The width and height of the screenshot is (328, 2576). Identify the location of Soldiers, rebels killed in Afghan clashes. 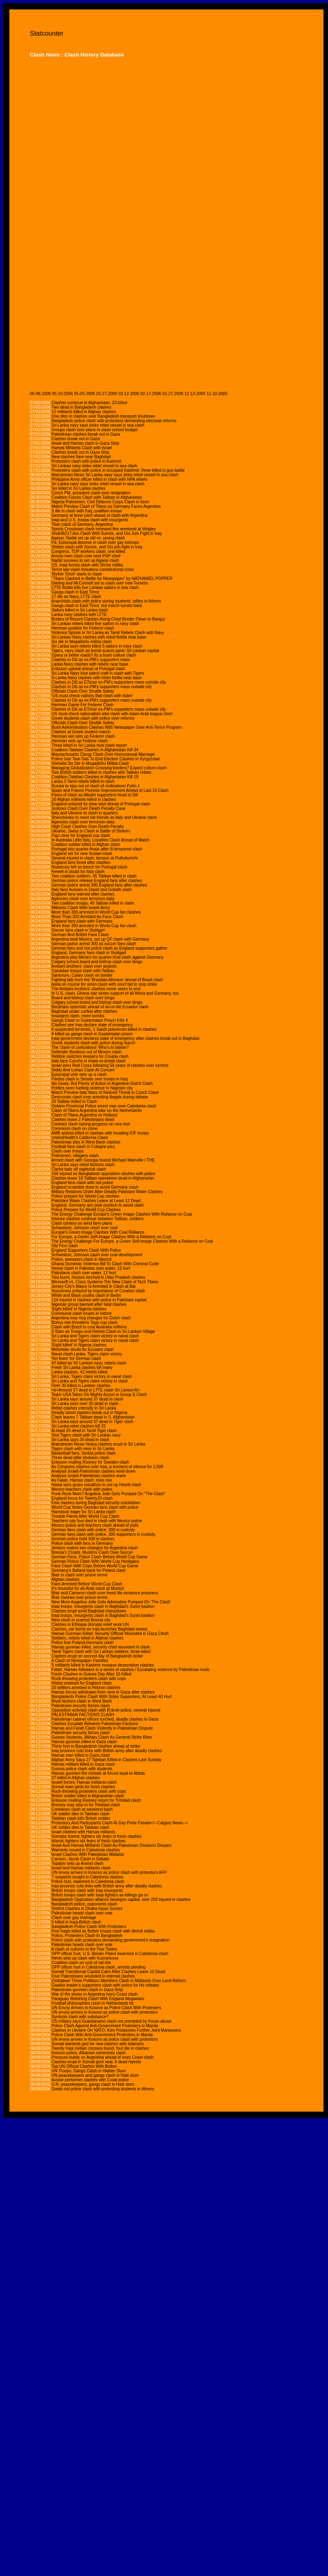
(88, 1638).